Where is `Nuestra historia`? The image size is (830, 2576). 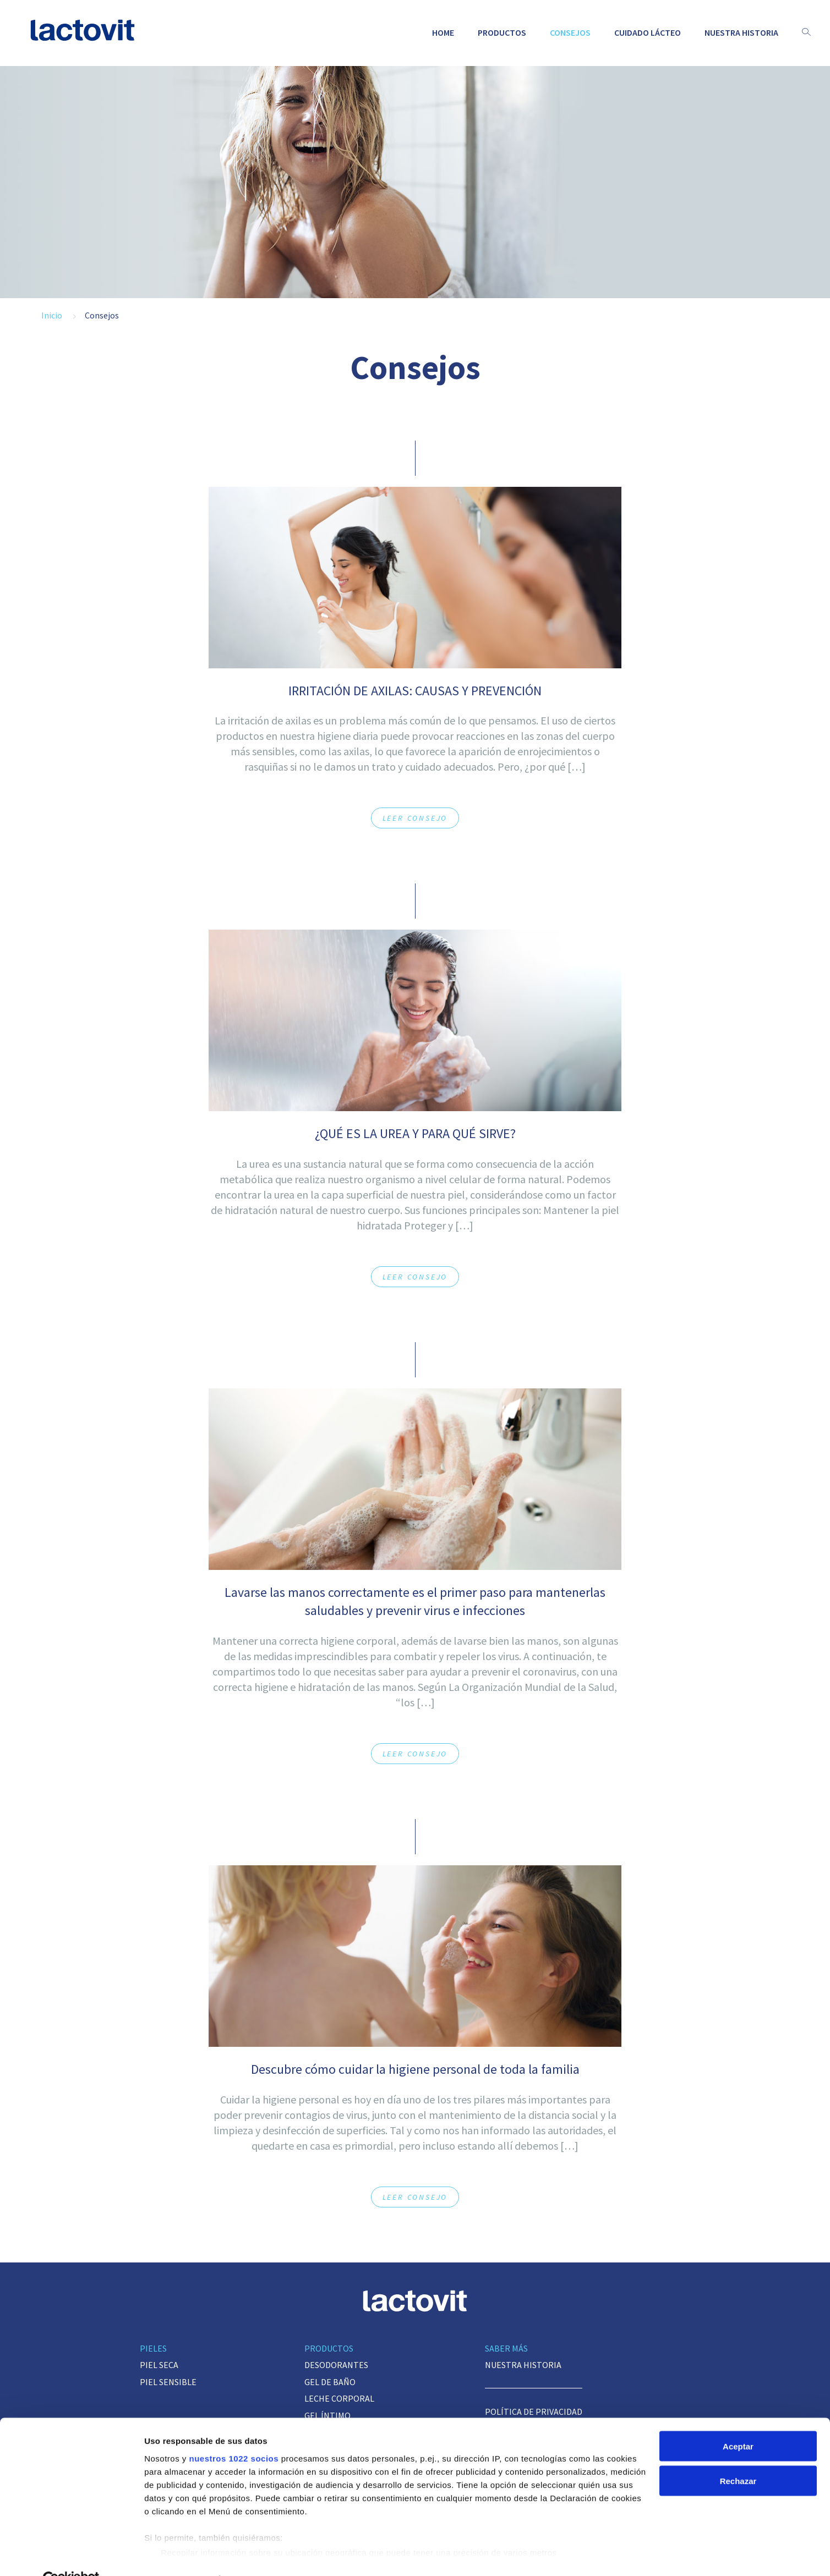
Nuestra historia is located at coordinates (741, 32).